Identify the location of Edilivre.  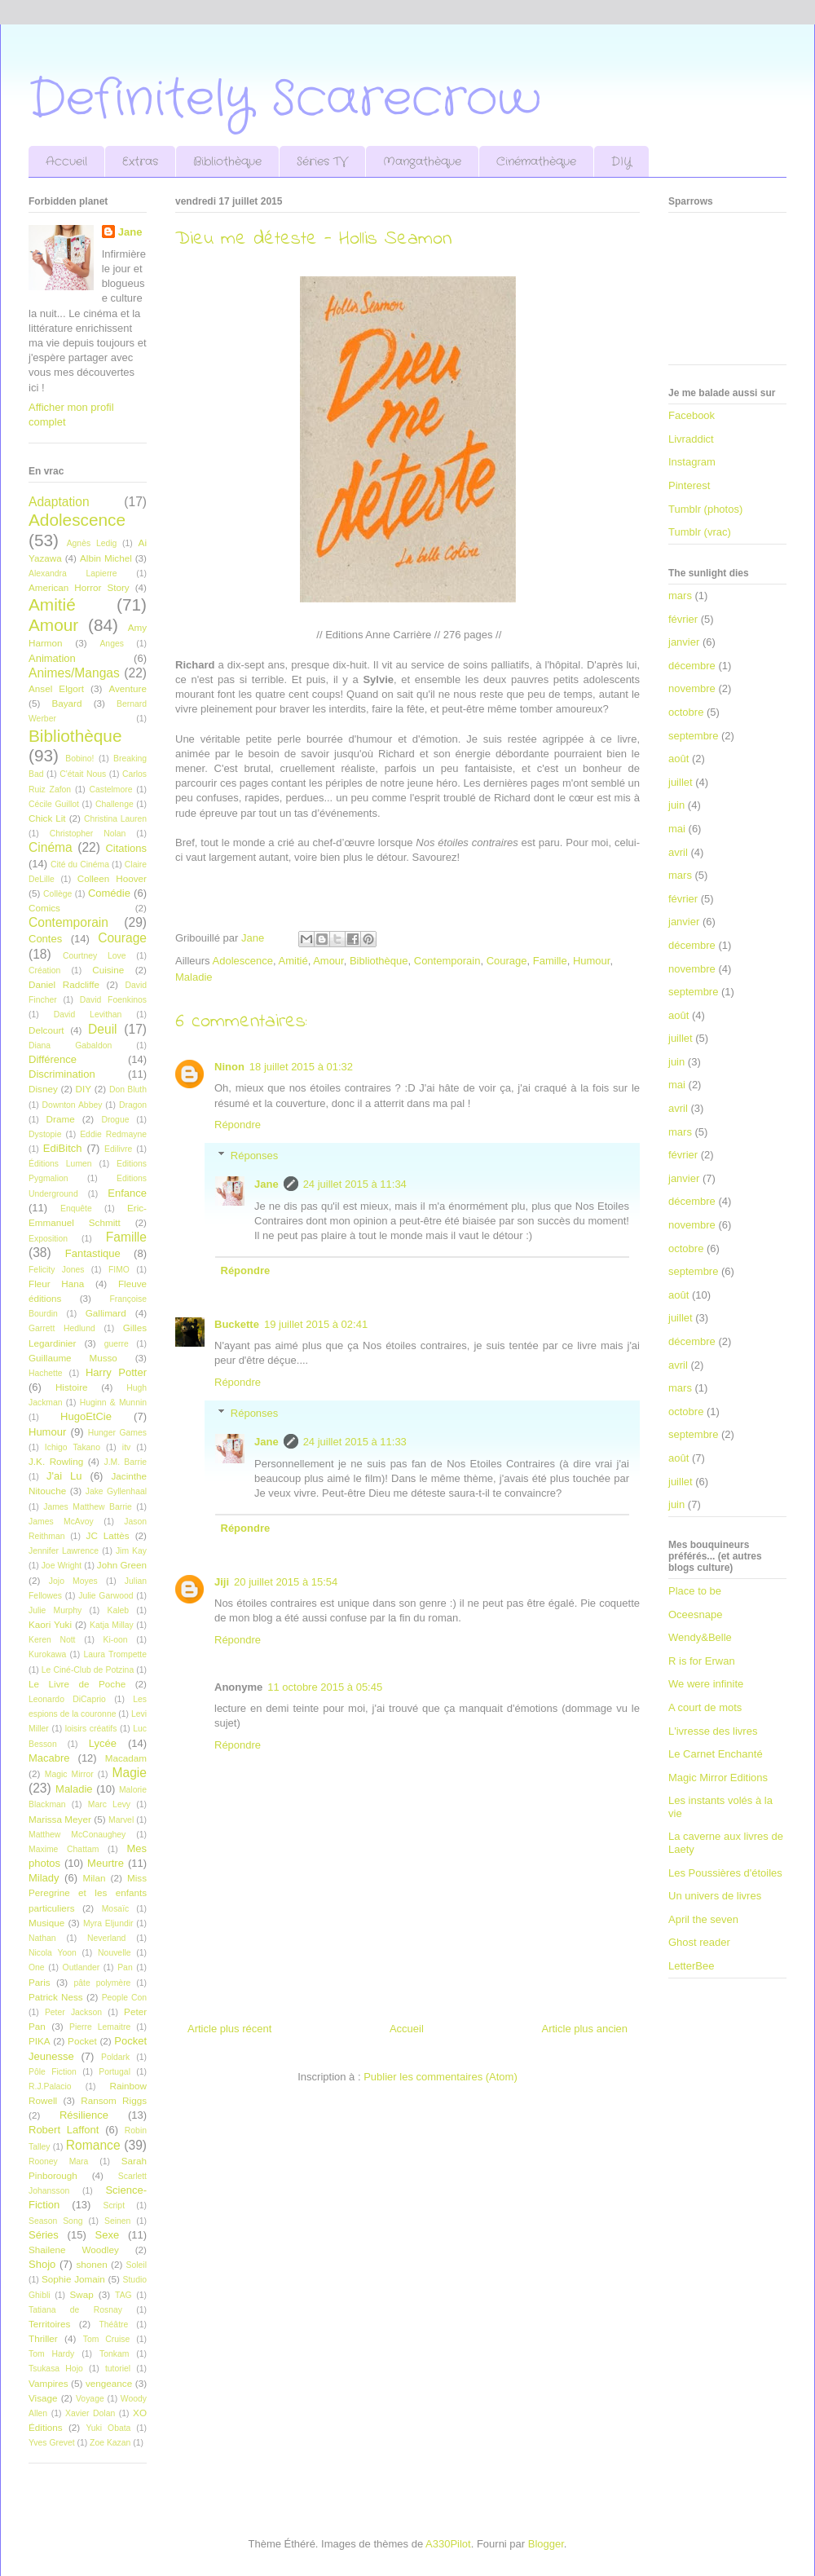
(118, 1149).